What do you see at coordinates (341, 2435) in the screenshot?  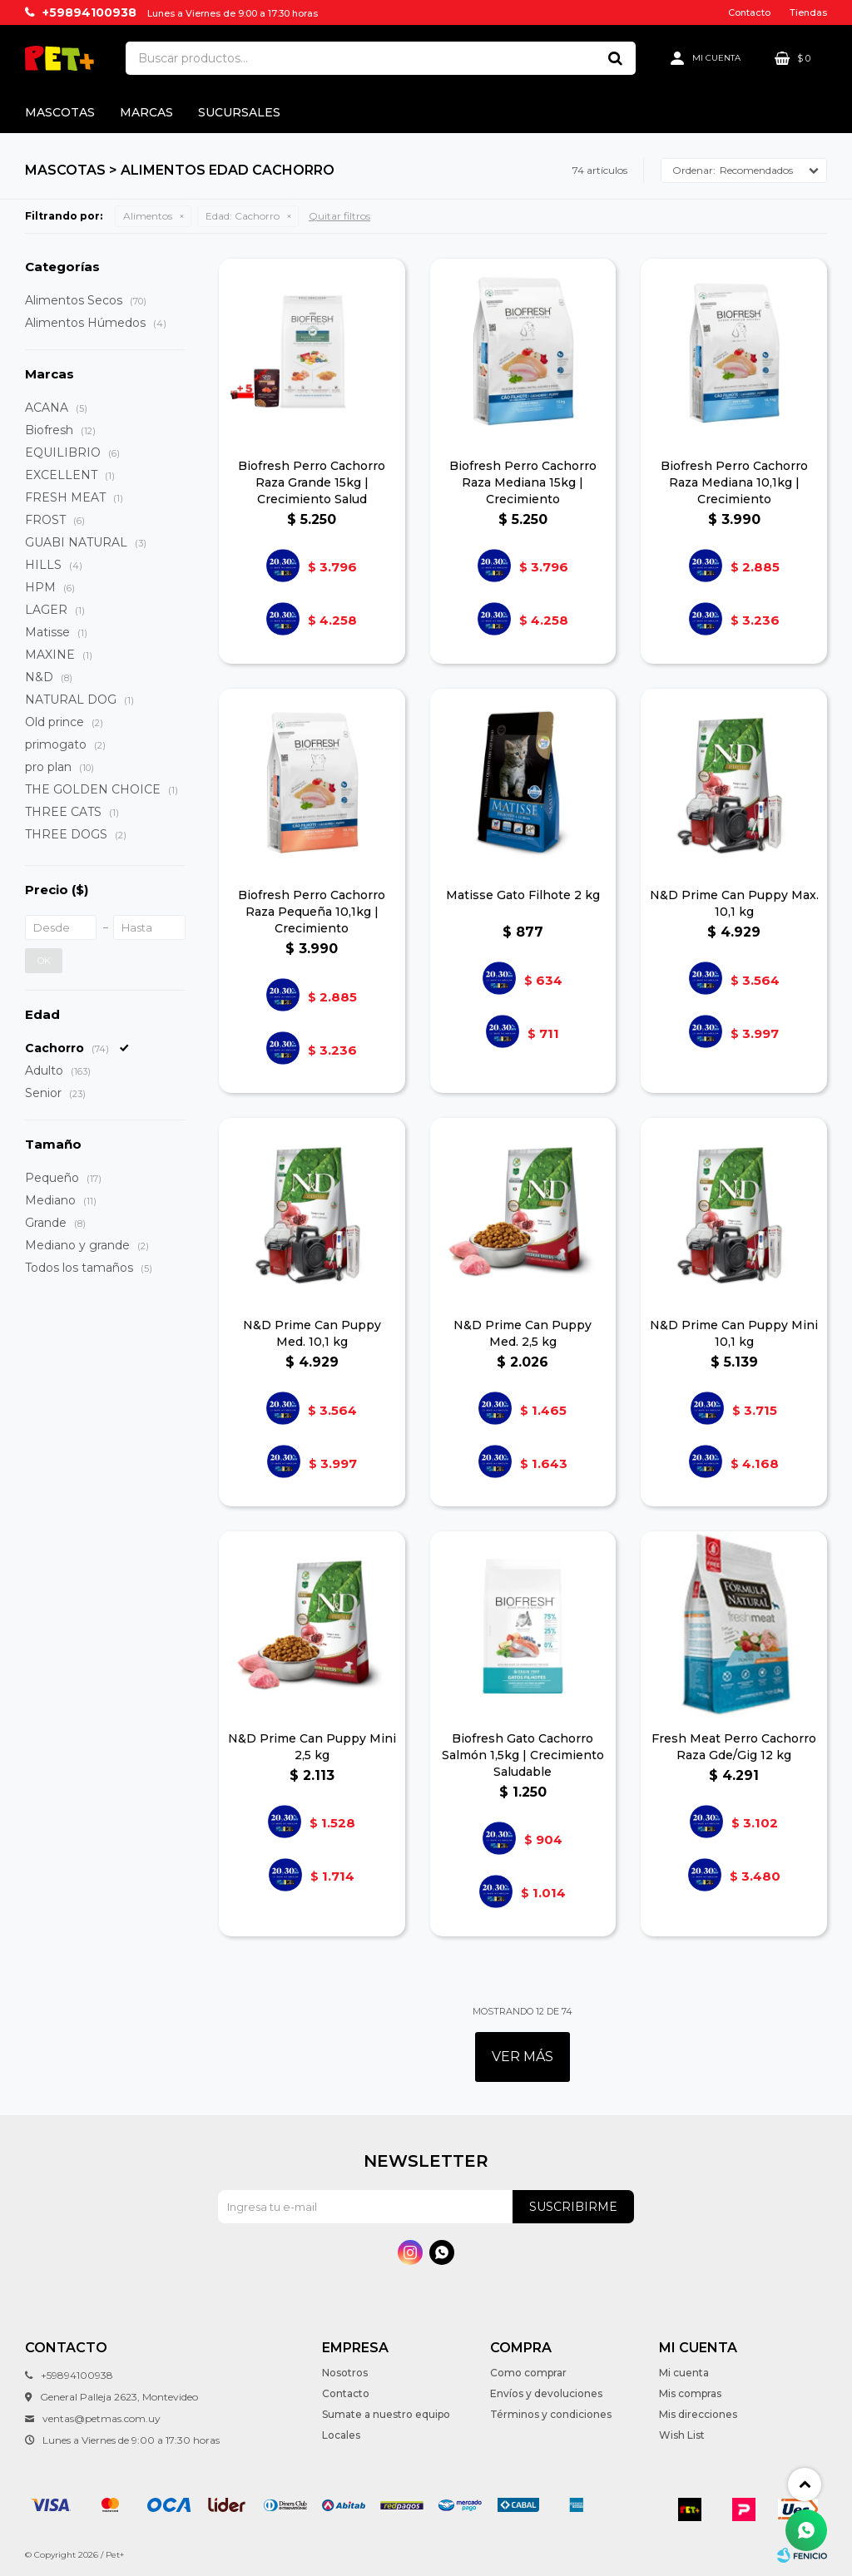 I see `Locales` at bounding box center [341, 2435].